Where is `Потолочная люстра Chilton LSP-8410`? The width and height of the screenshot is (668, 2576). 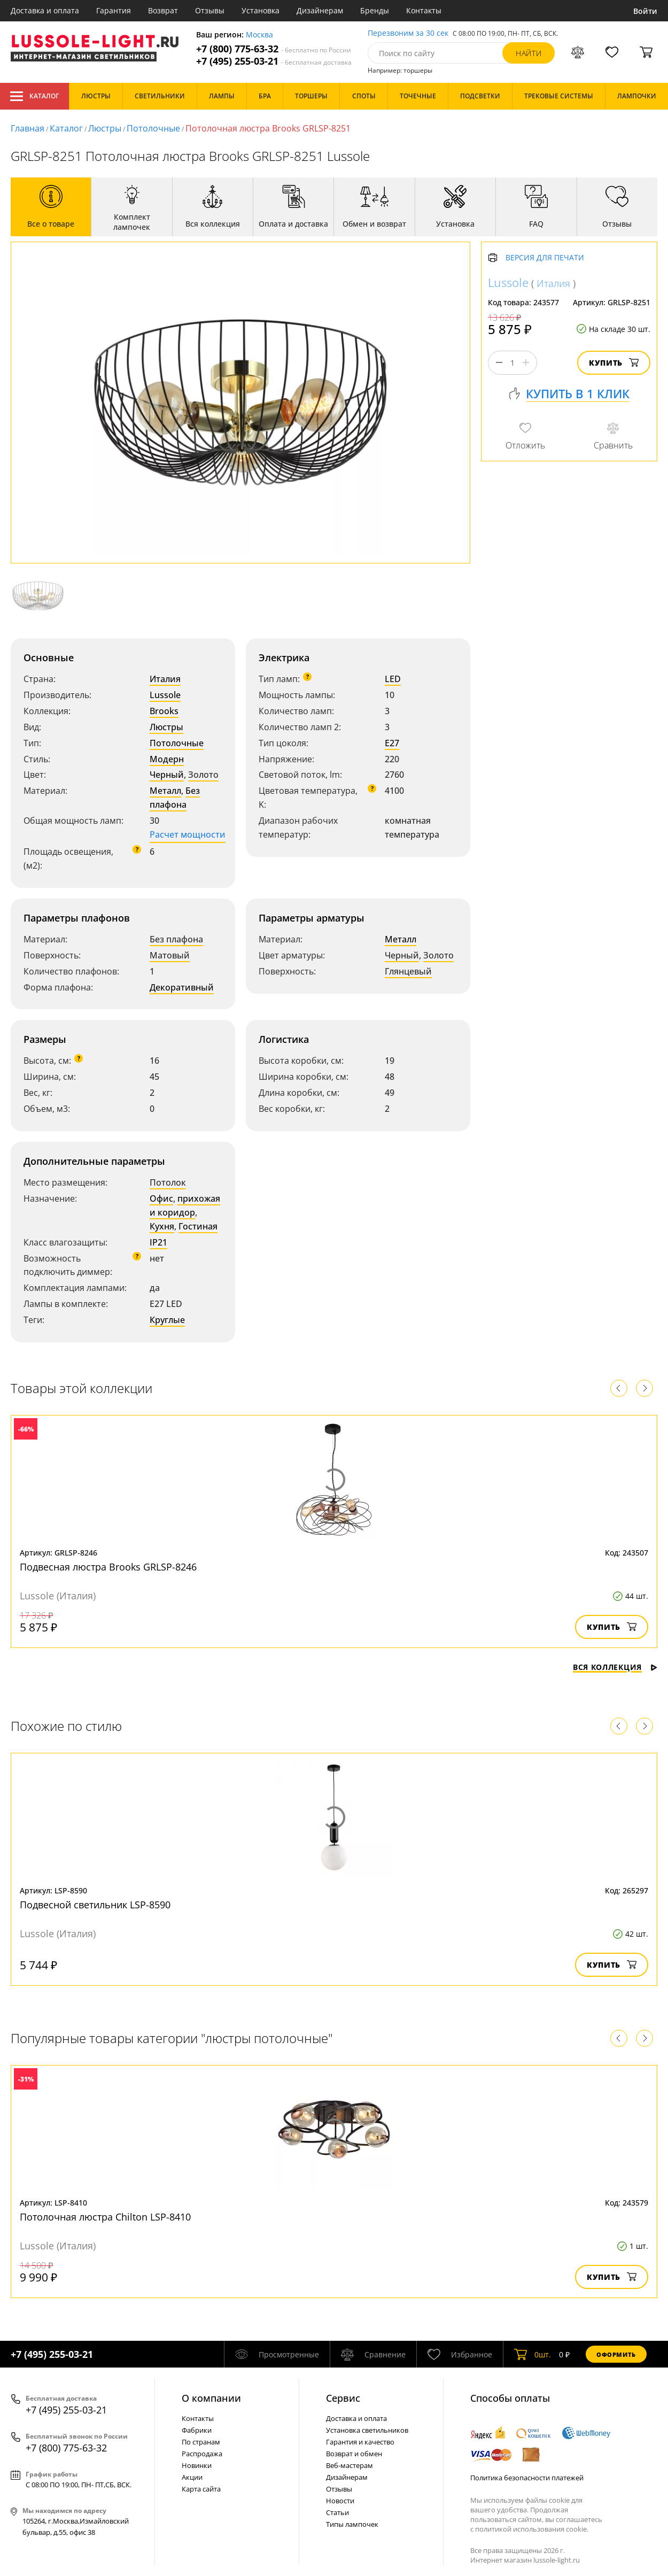 Потолочная люстра Chilton LSP-8410 is located at coordinates (105, 2216).